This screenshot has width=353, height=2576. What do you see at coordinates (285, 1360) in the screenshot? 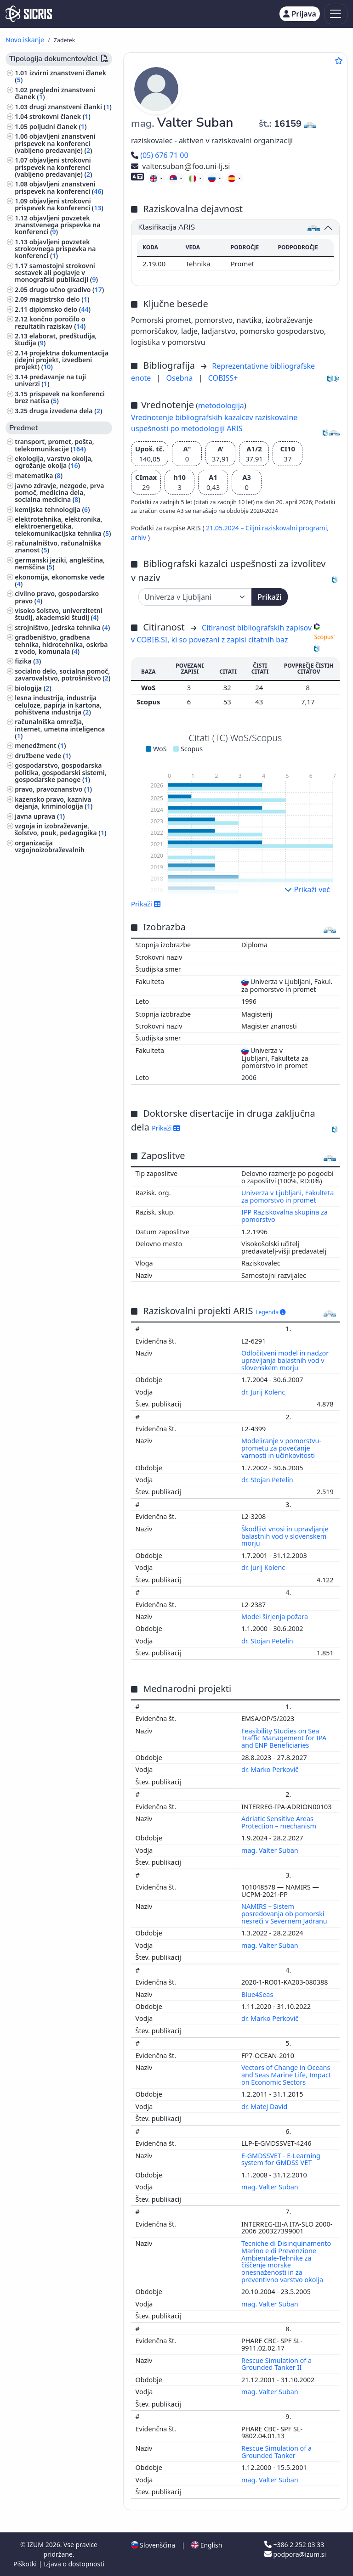
I see `Odločitveni model in nadzor upravljanja balastnih vod v slovenskem morju` at bounding box center [285, 1360].